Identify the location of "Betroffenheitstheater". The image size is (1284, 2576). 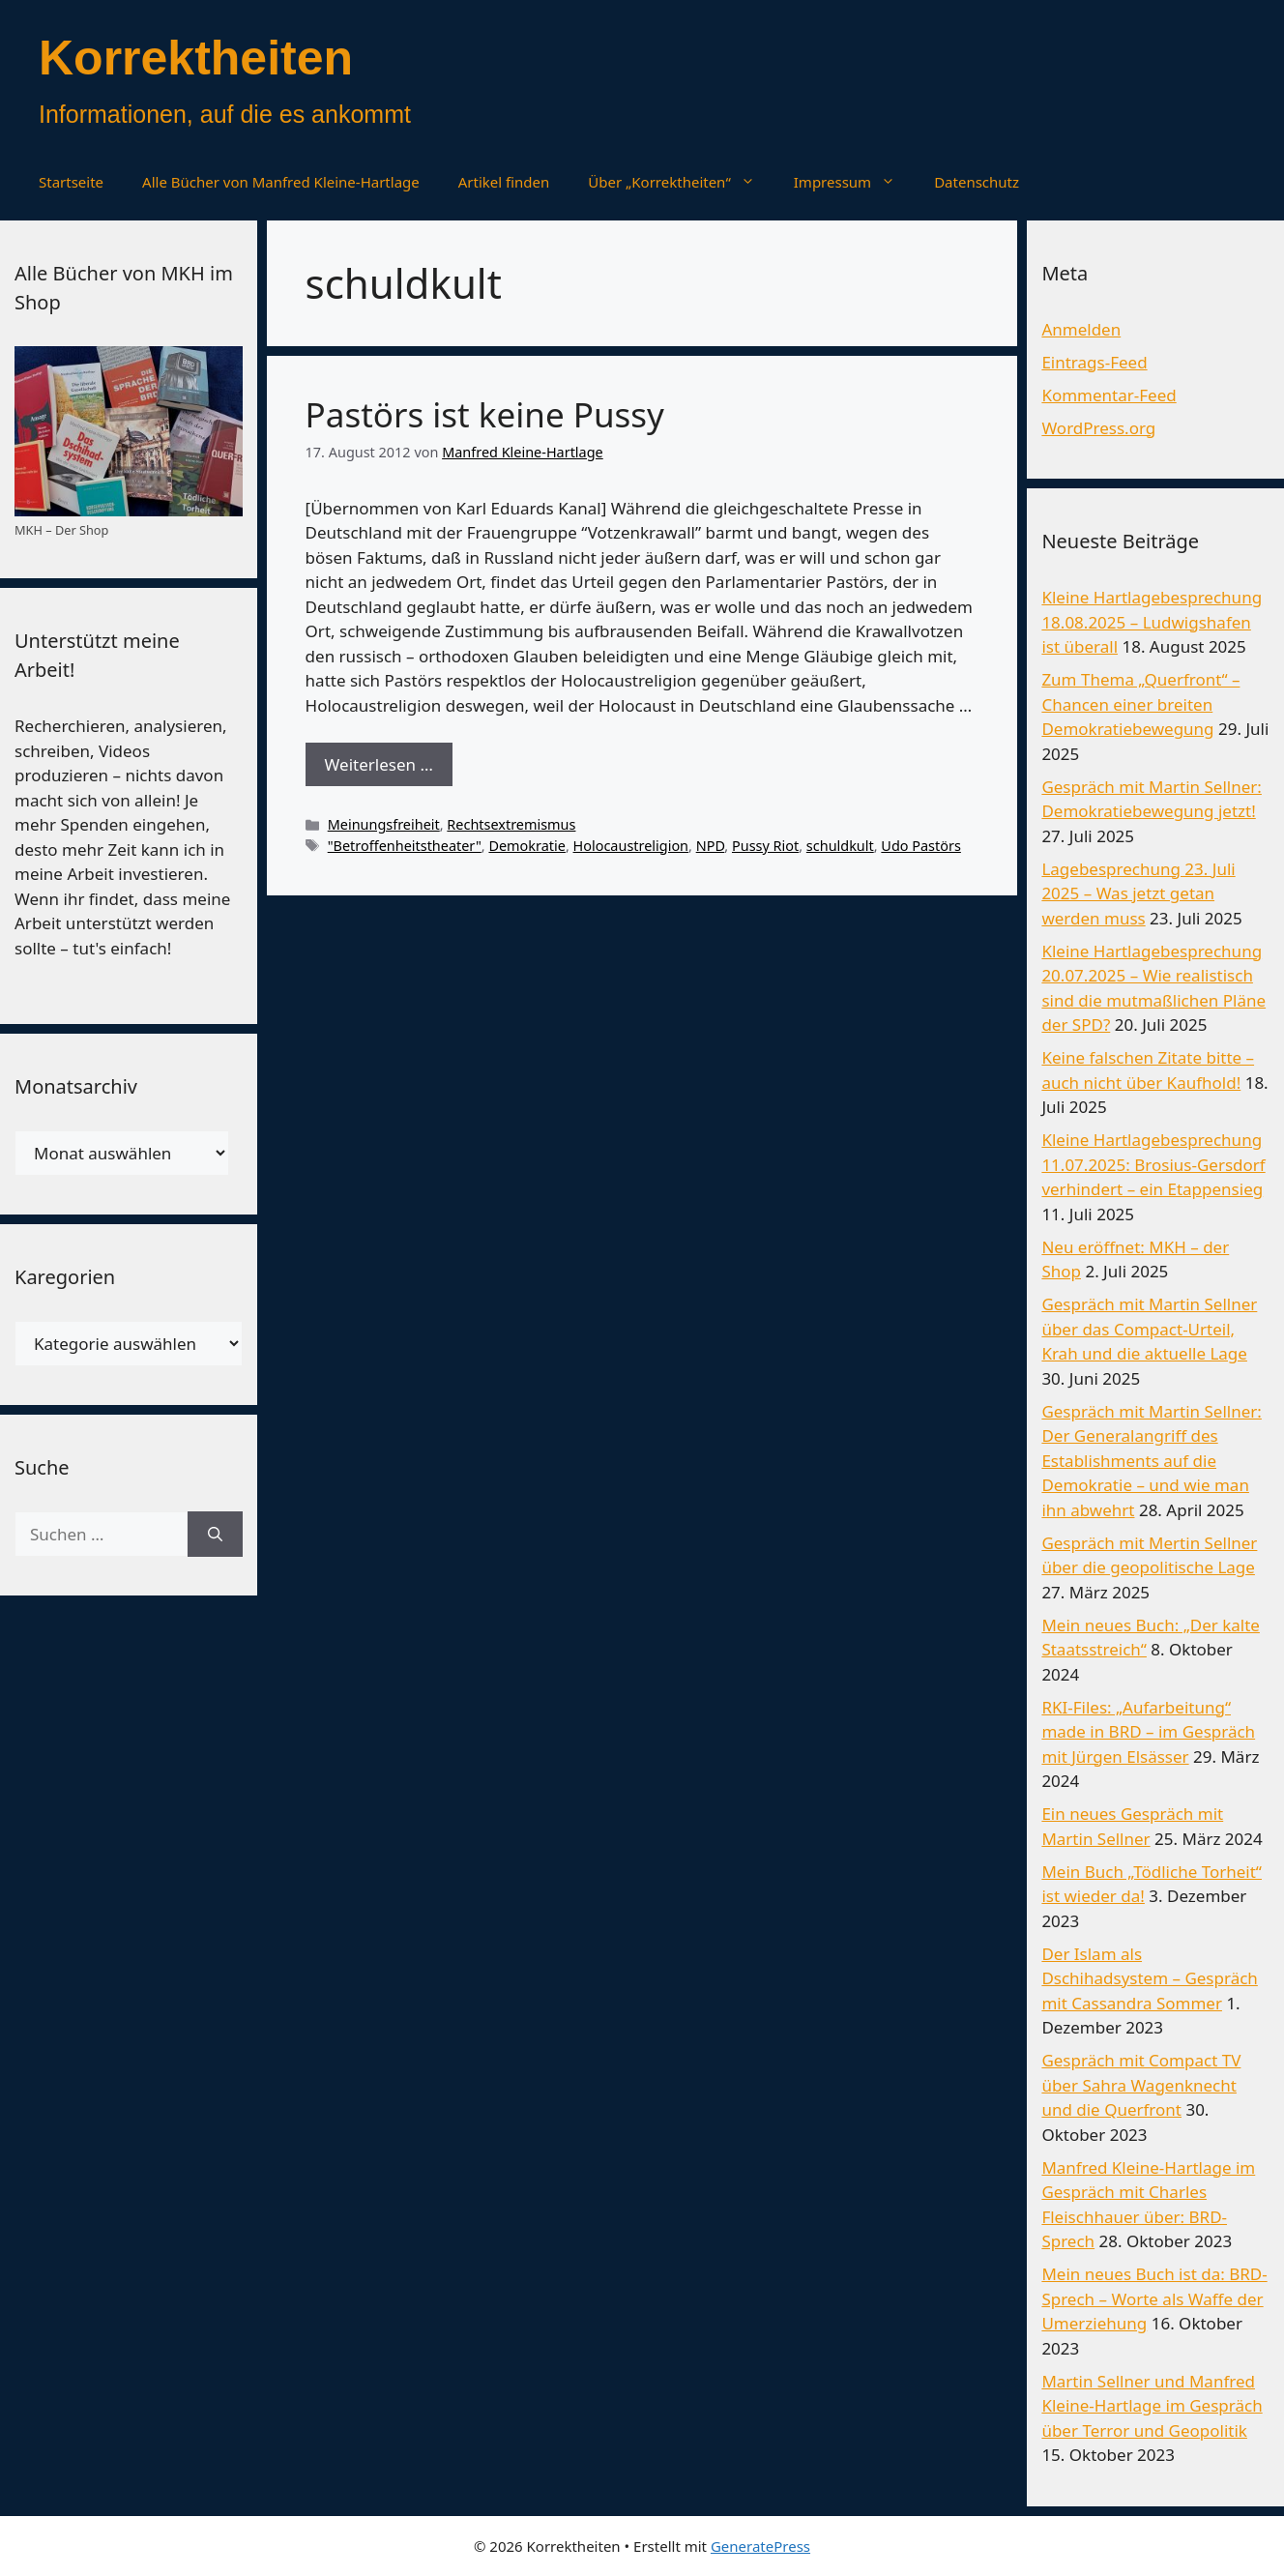
(405, 845).